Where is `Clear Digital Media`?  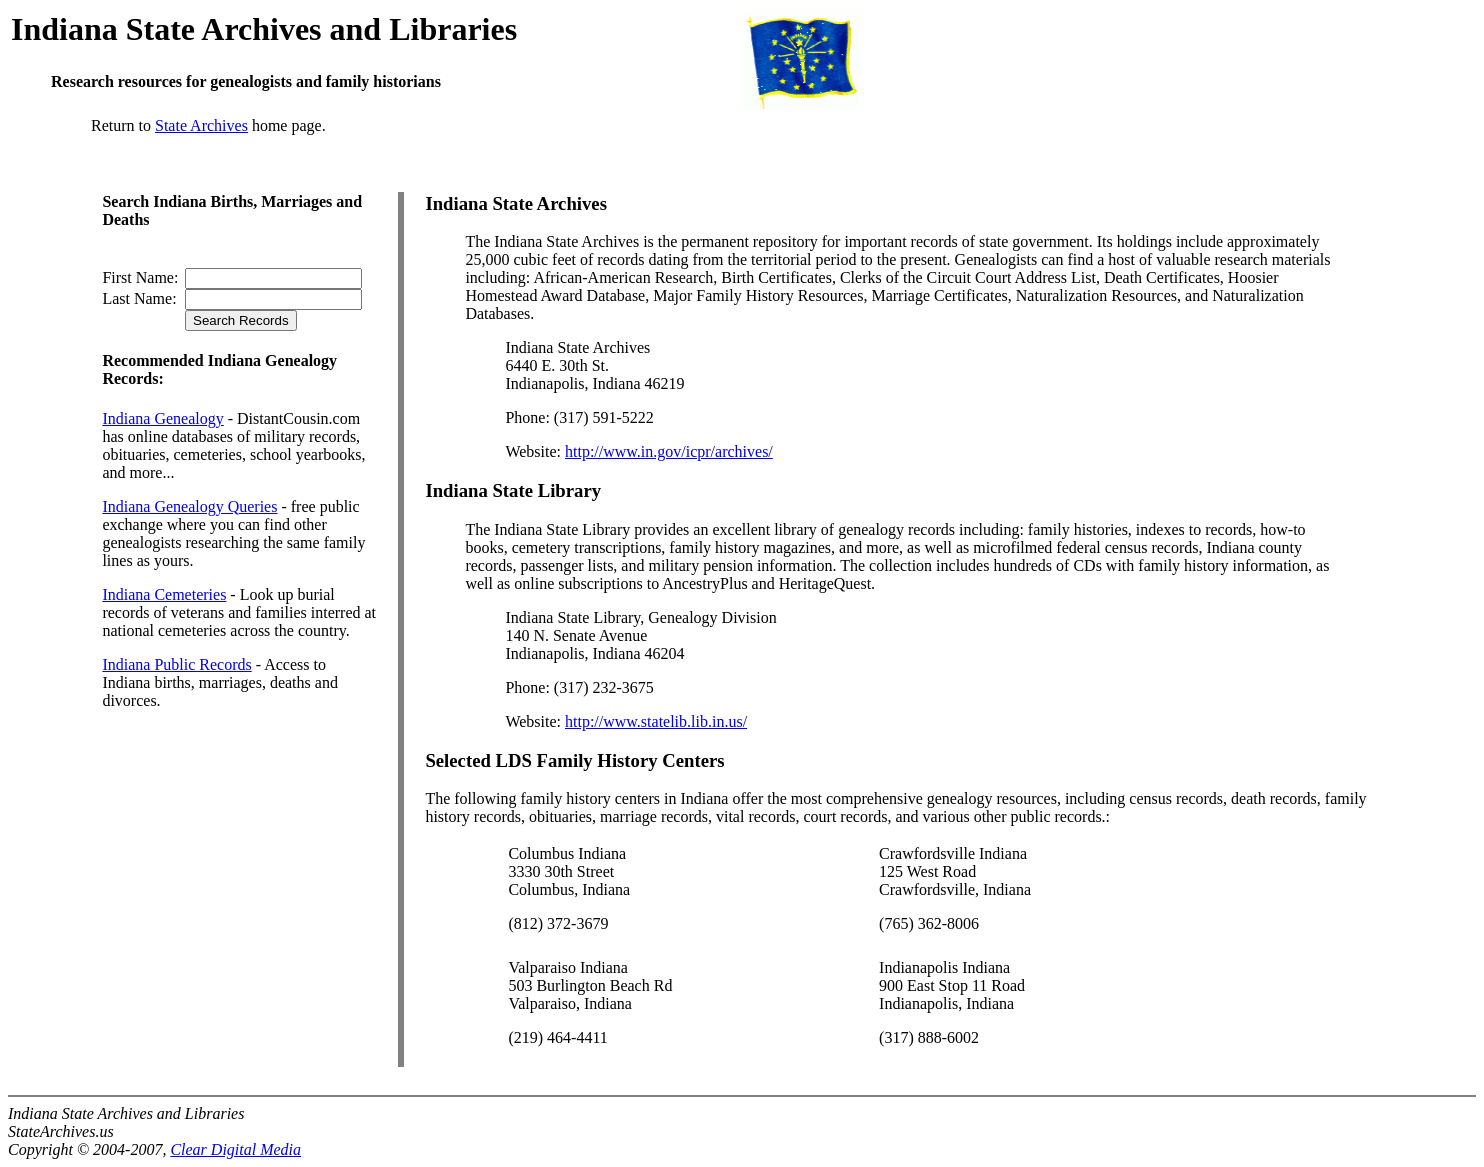 Clear Digital Media is located at coordinates (235, 1149).